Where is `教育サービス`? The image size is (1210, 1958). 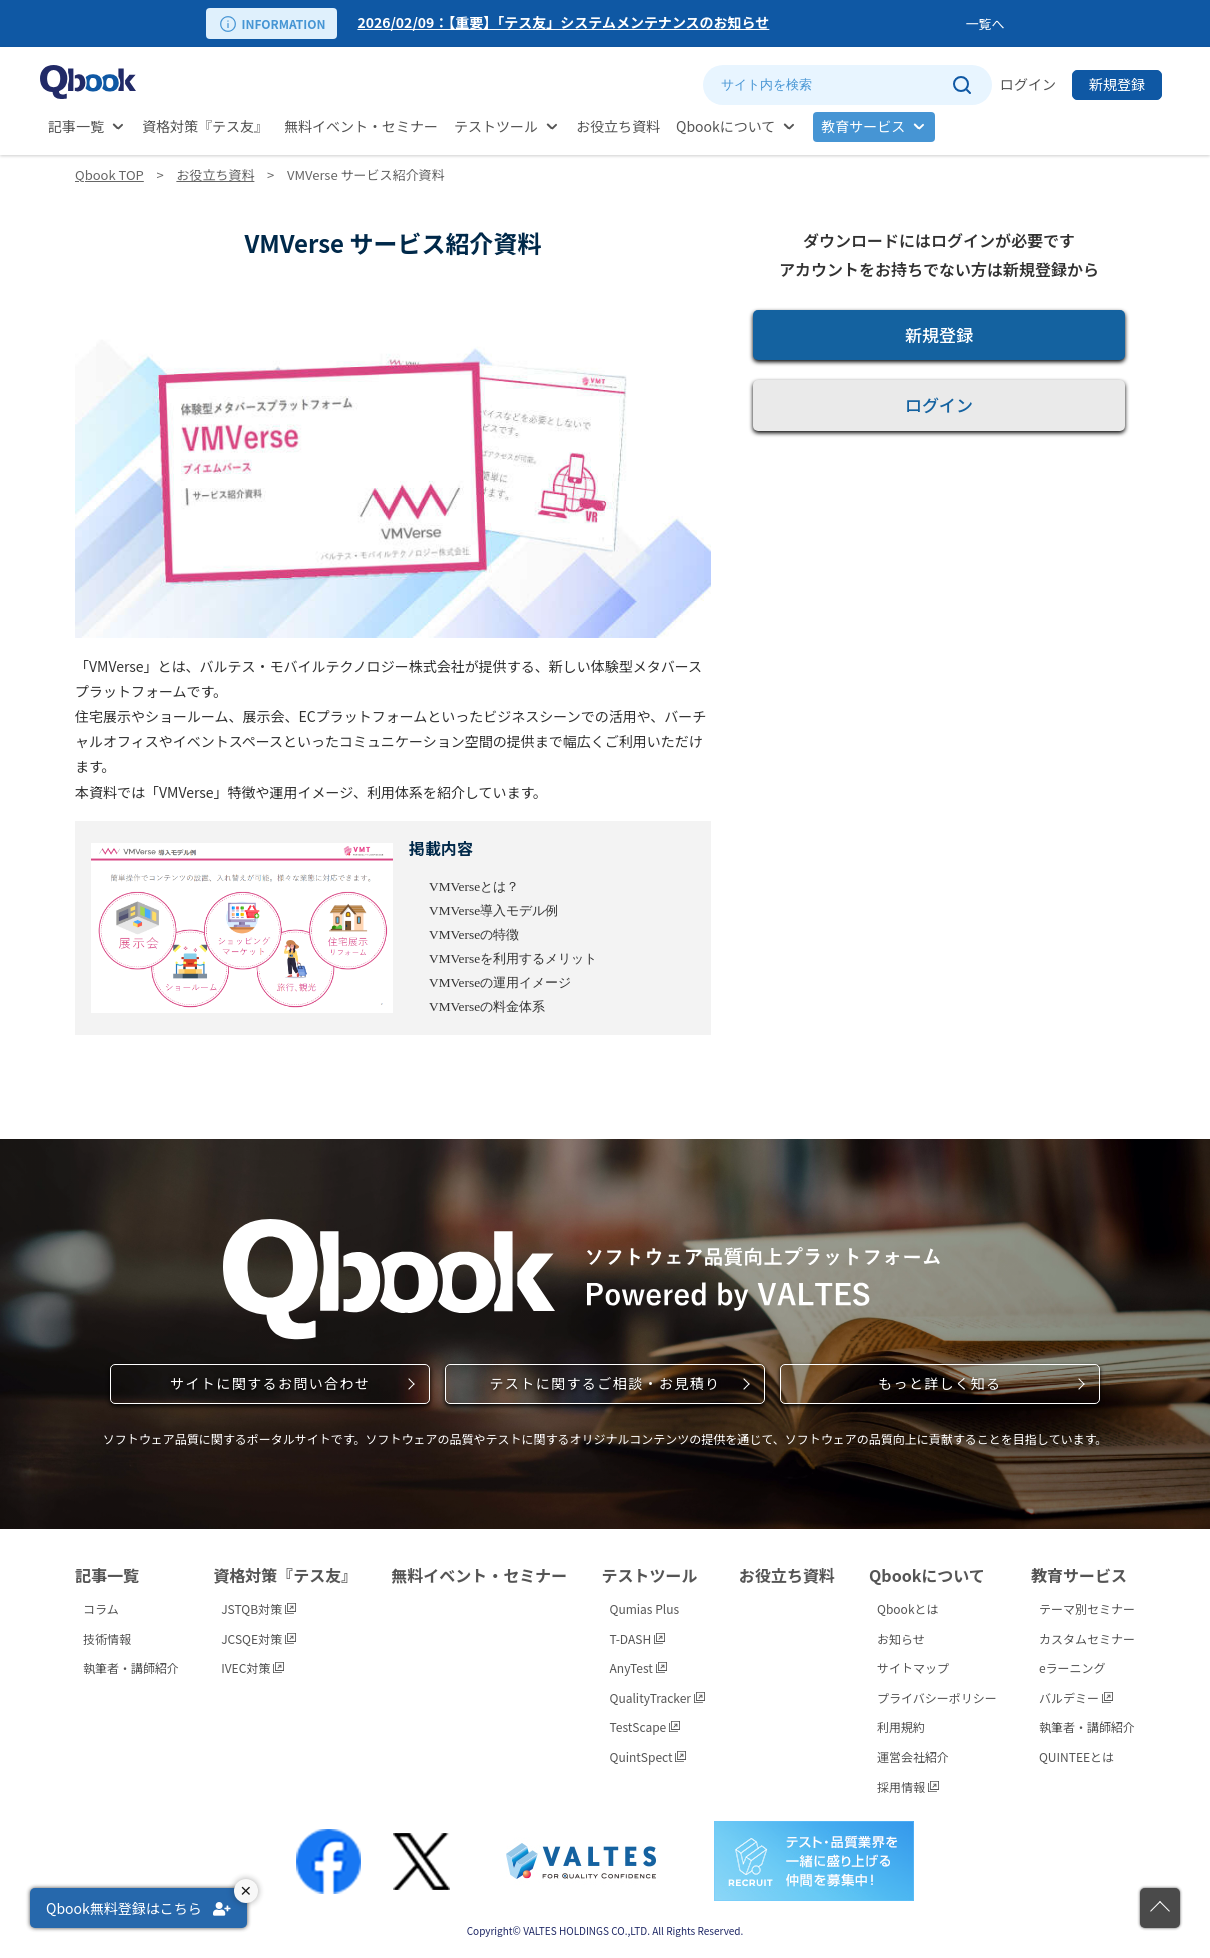
教育サービス is located at coordinates (863, 126).